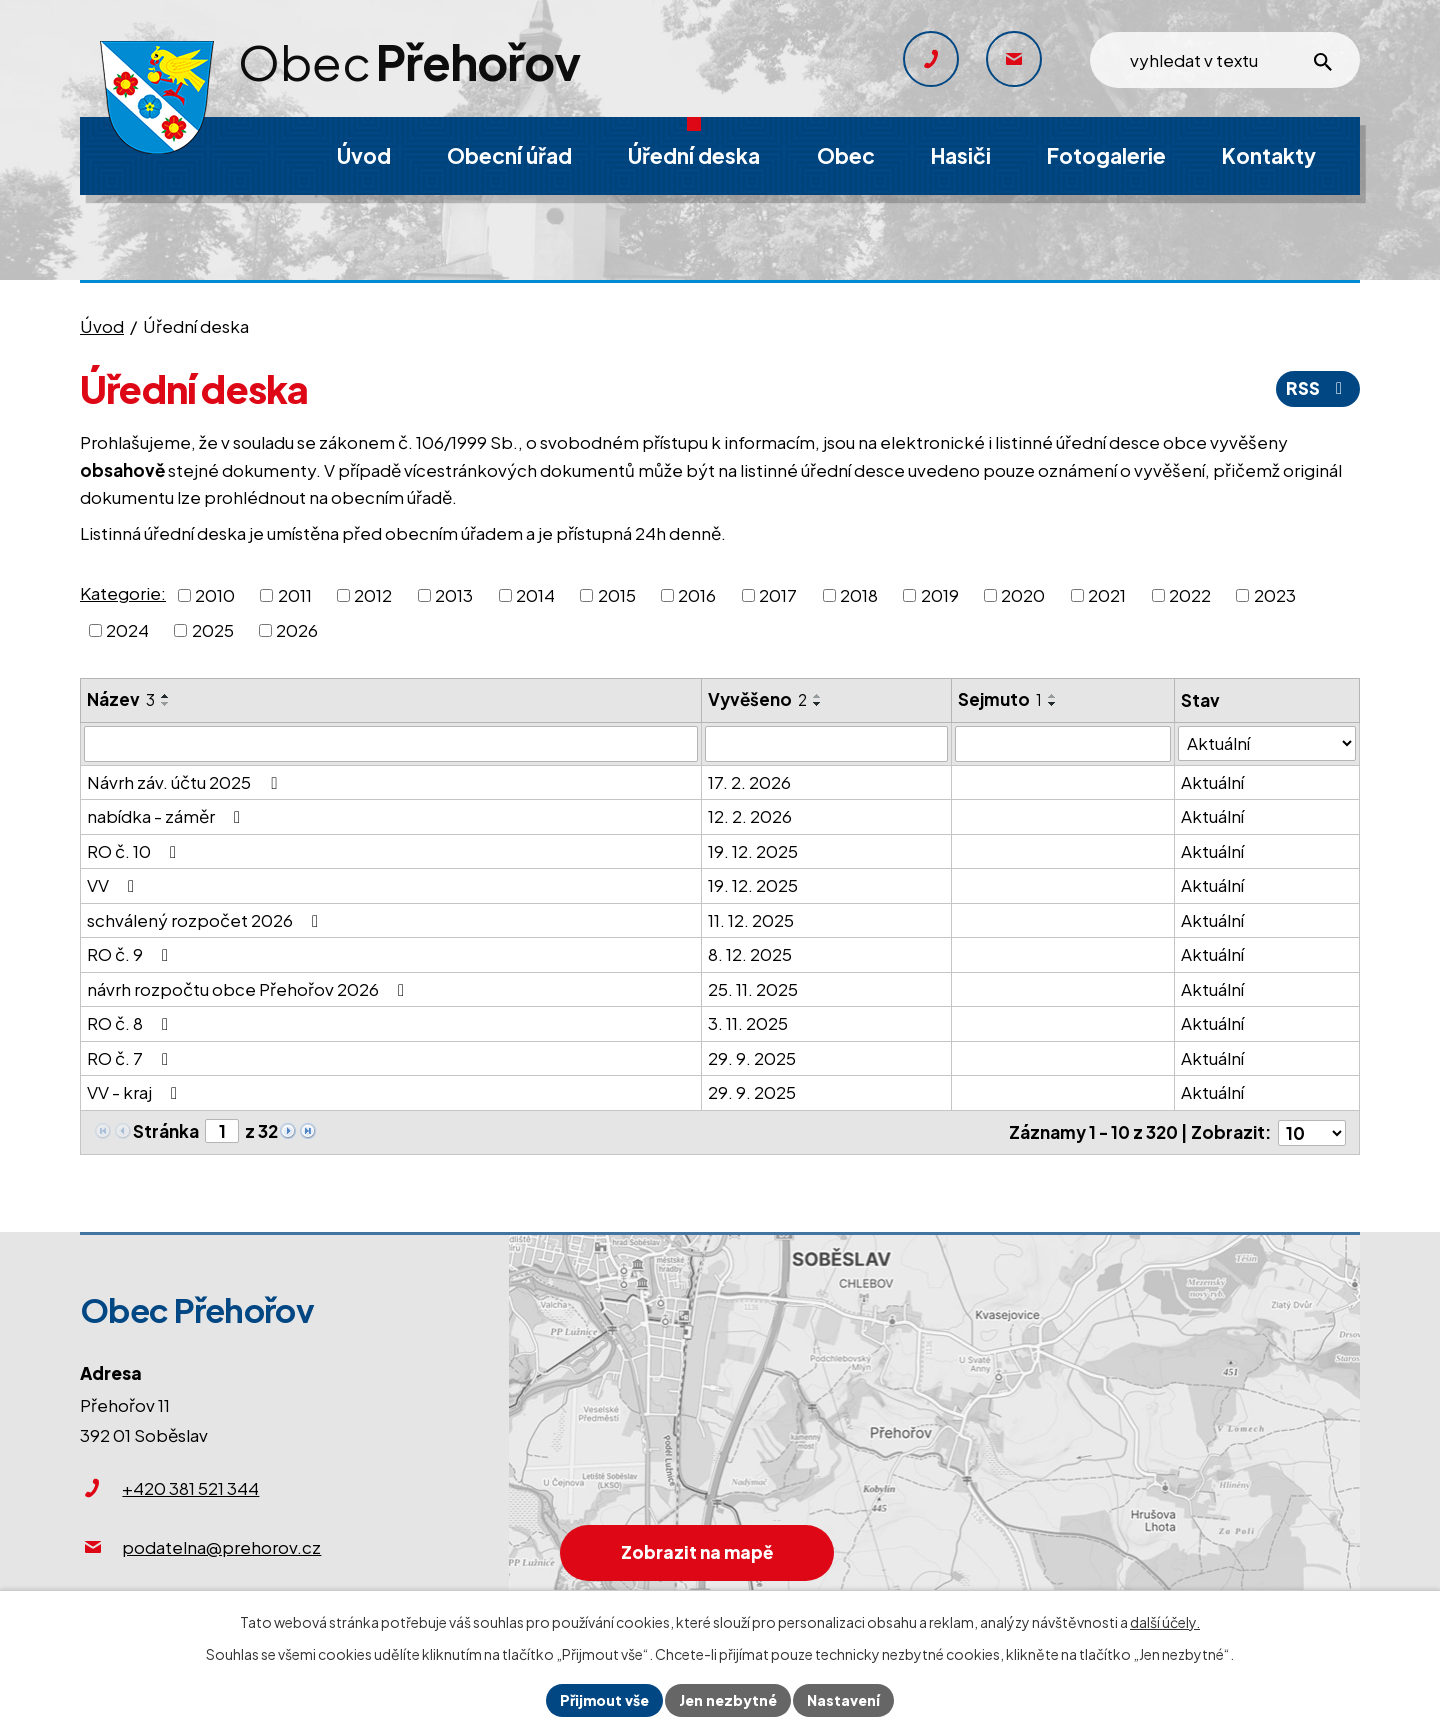 This screenshot has height=1735, width=1440. I want to click on Přijmout vše, so click(604, 1700).